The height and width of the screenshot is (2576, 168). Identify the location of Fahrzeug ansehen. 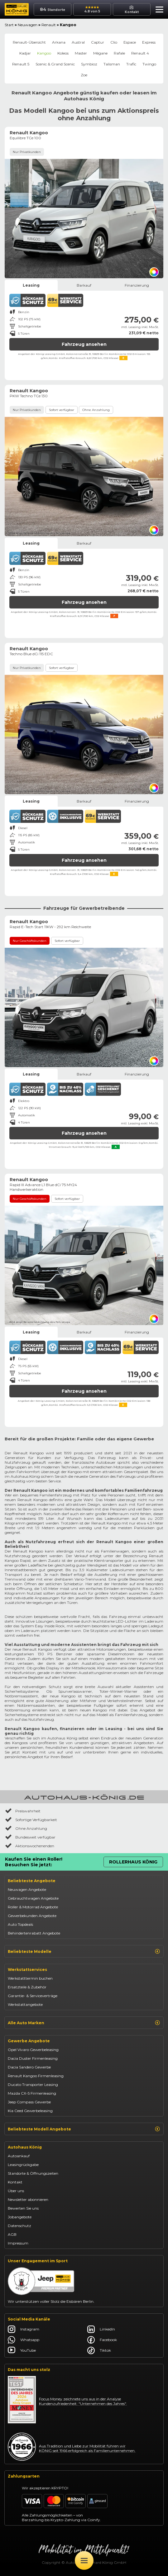
(84, 344).